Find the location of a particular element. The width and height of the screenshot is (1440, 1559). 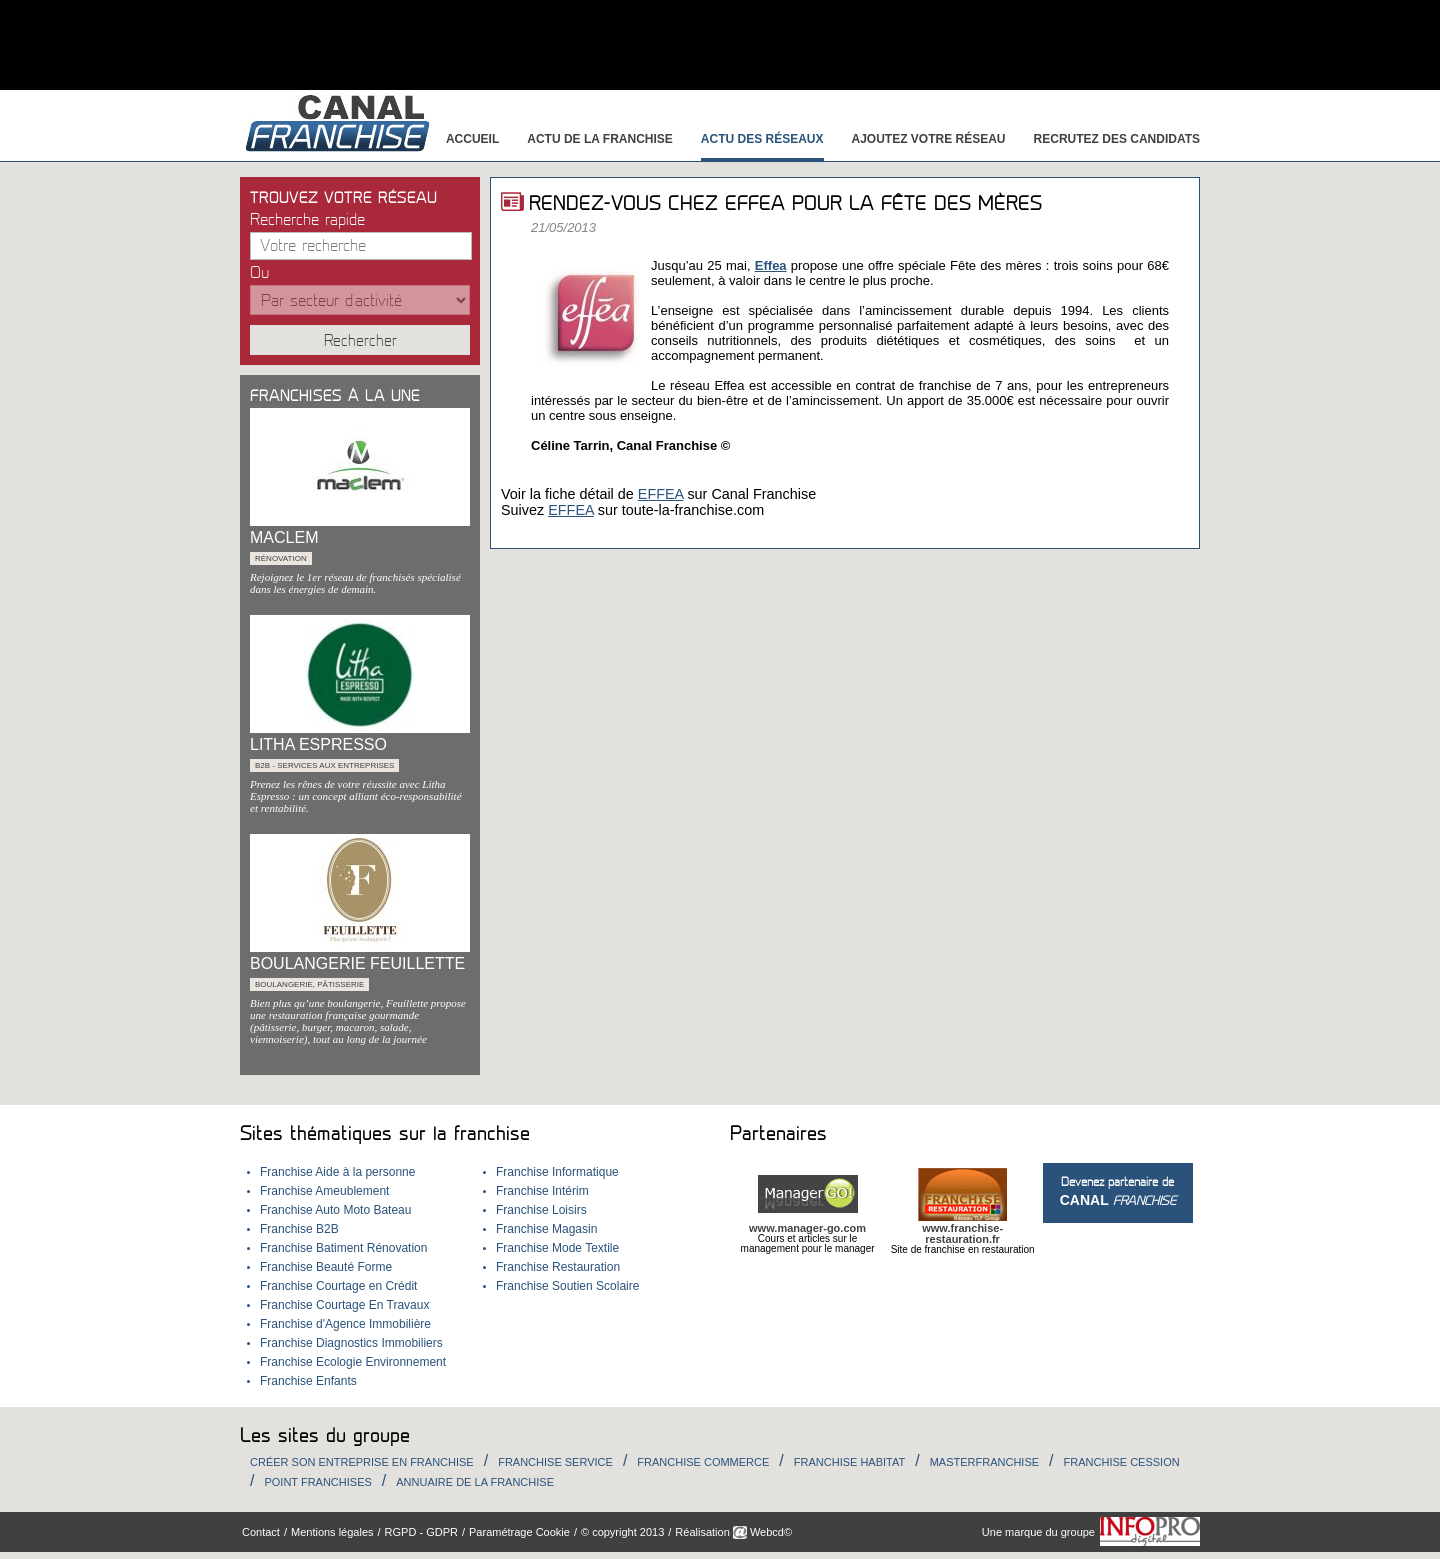

Recrutez des candidats is located at coordinates (1117, 139).